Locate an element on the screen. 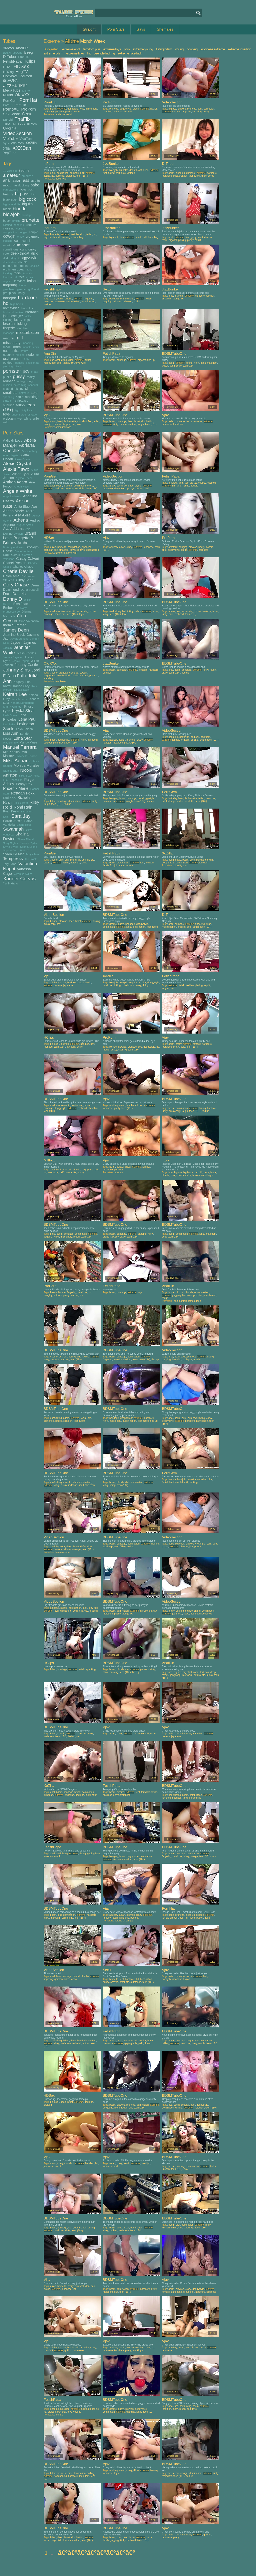 The image size is (256, 2576). Angelica Heart is located at coordinates (12, 496).